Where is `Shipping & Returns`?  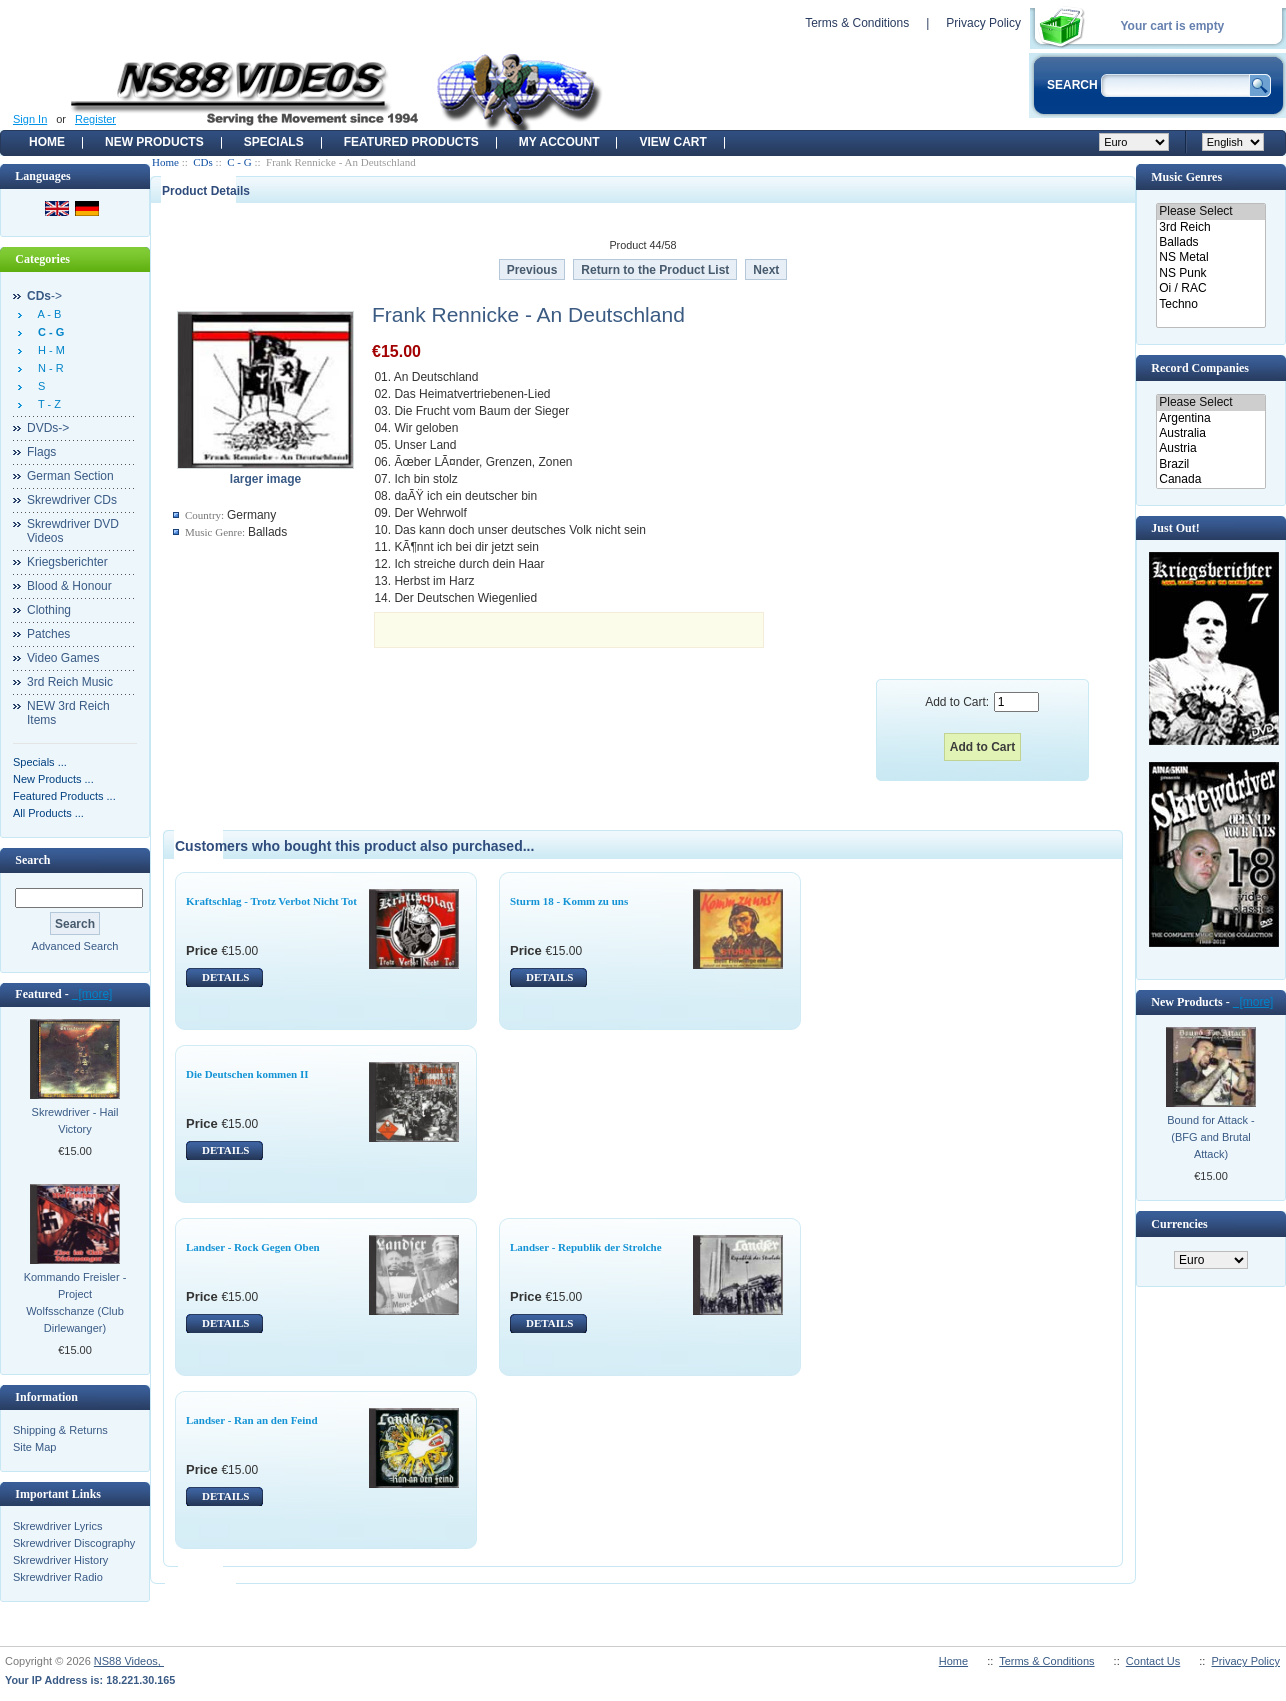 Shipping & Returns is located at coordinates (60, 1430).